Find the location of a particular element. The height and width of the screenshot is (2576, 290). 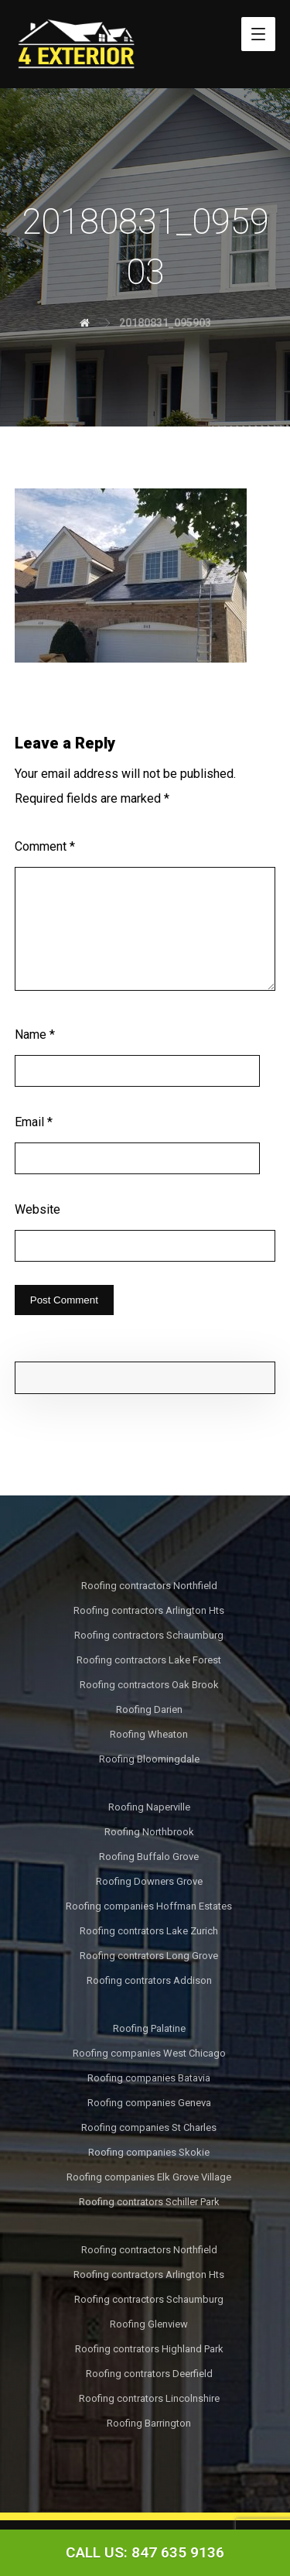

Roofing contractors Arlington Hts is located at coordinates (148, 1610).